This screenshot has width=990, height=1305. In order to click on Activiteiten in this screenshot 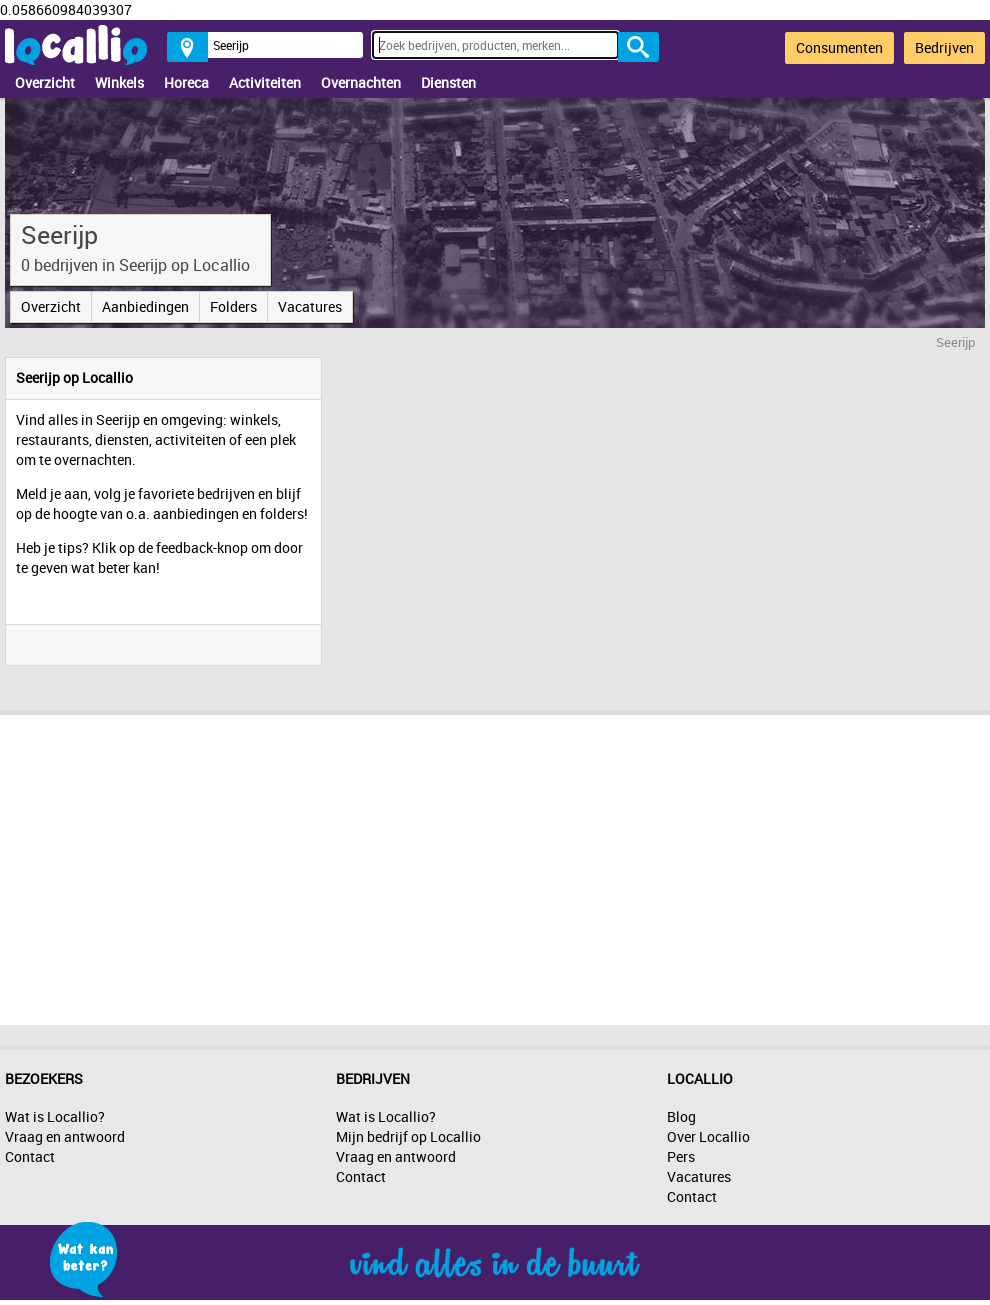, I will do `click(265, 82)`.